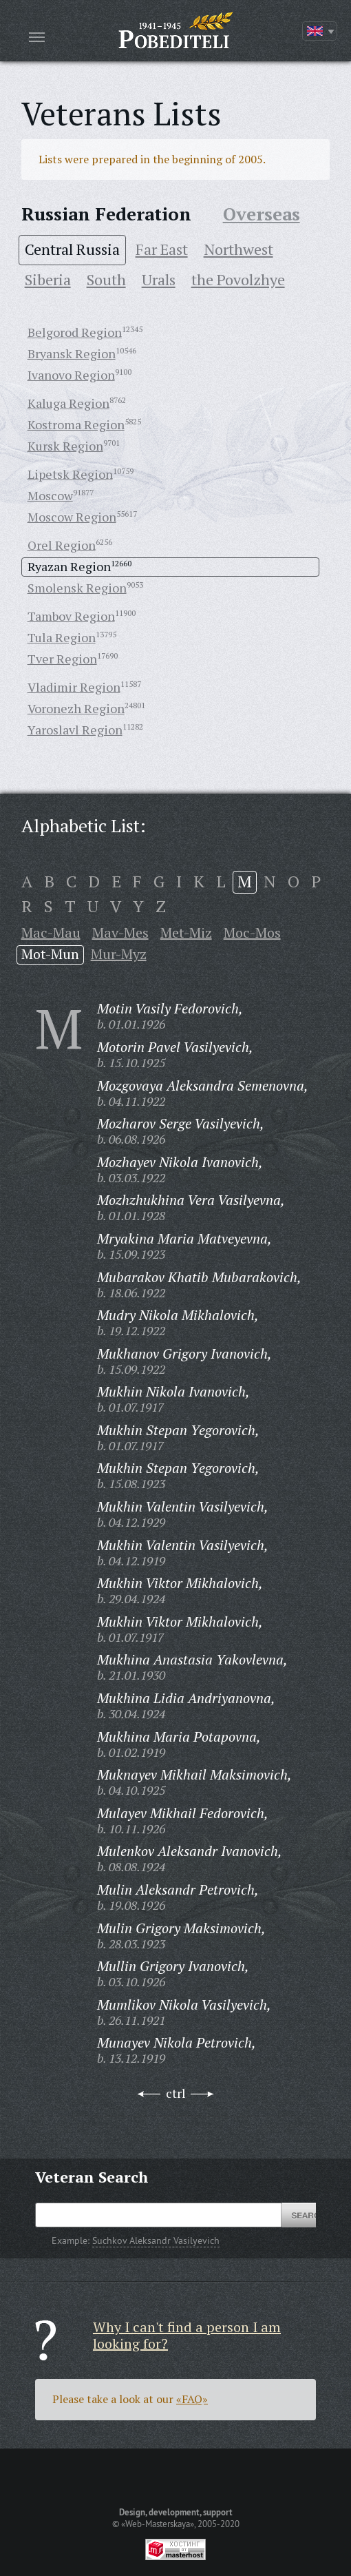 This screenshot has width=351, height=2576. Describe the element at coordinates (72, 353) in the screenshot. I see `Bryansk Region` at that location.